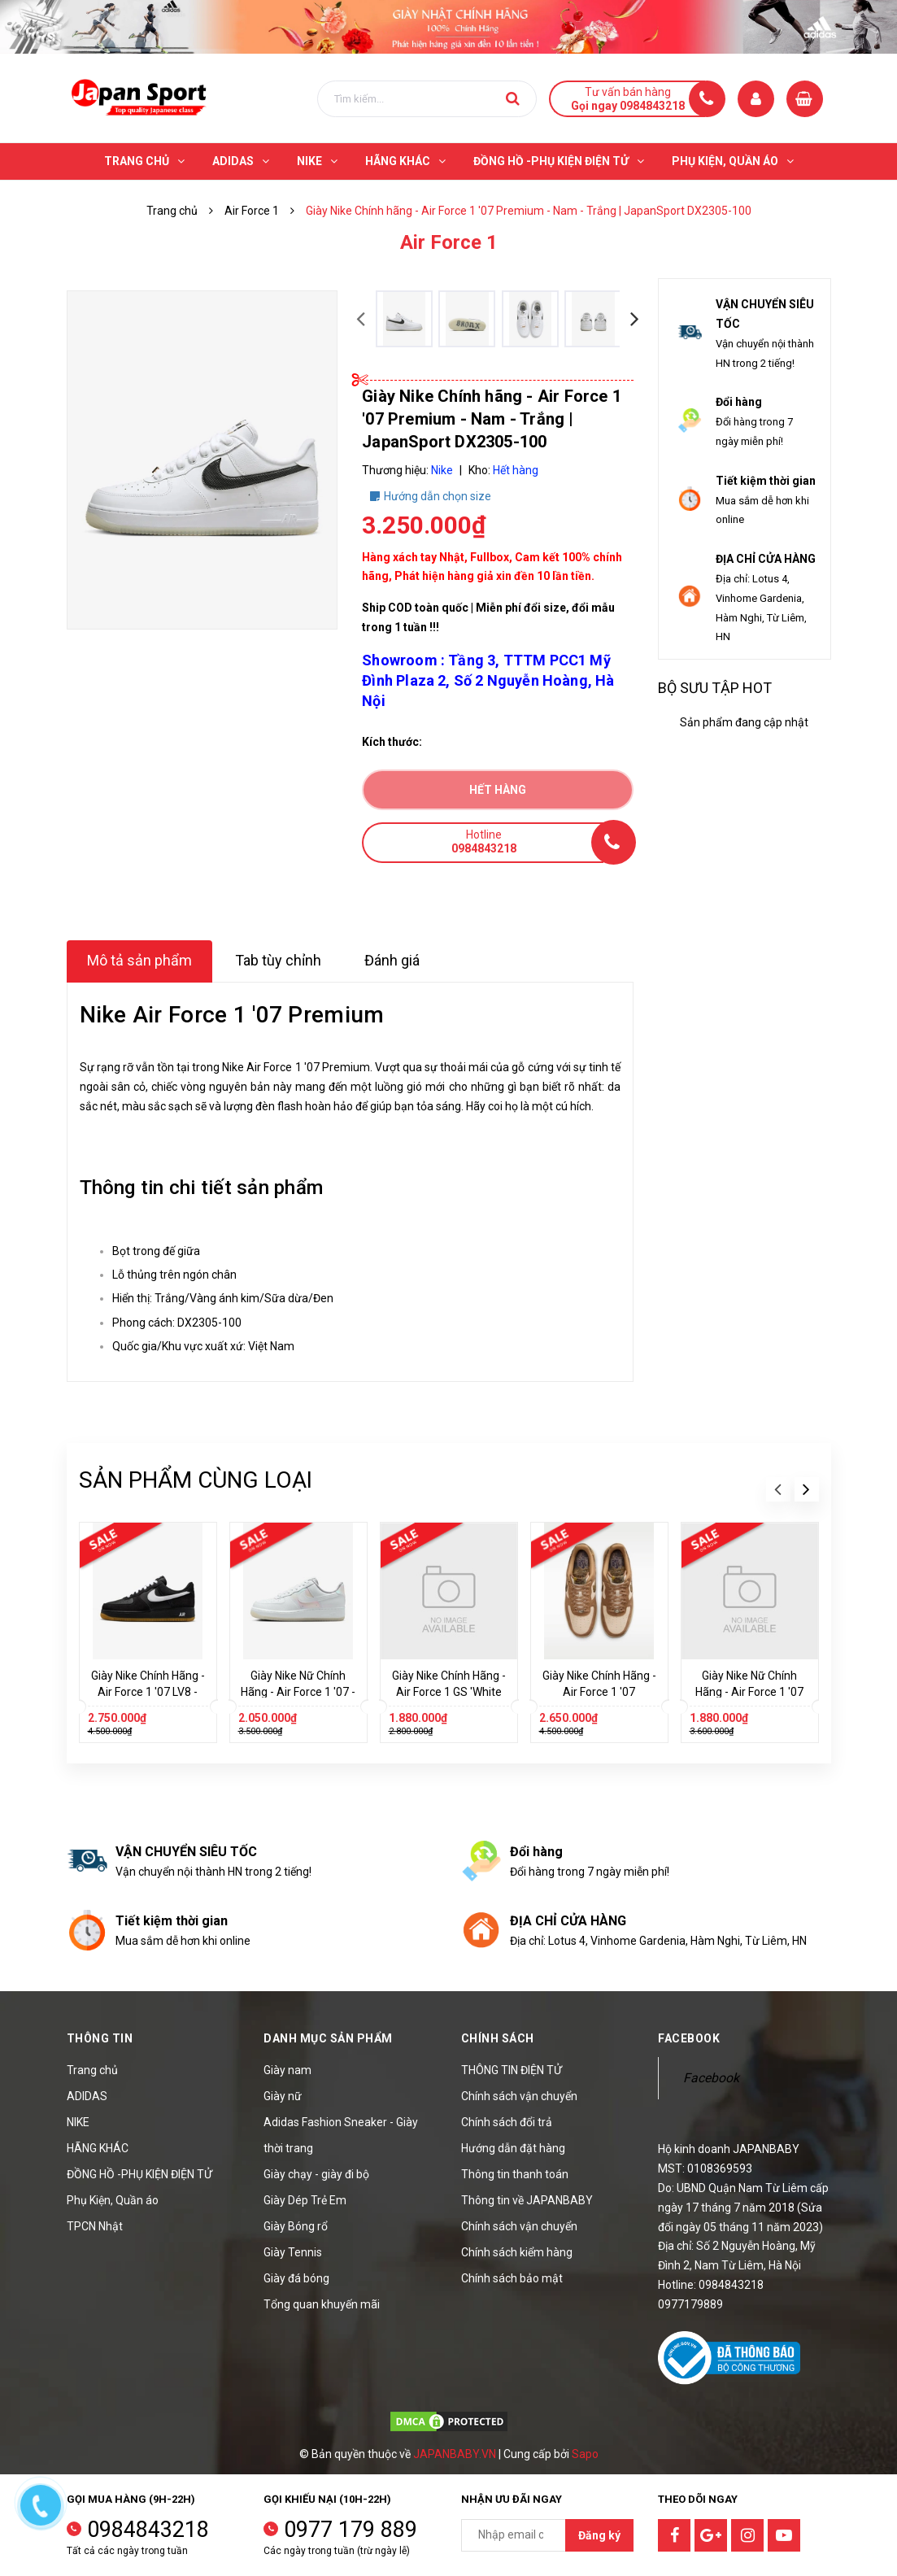 The image size is (897, 2576). Describe the element at coordinates (599, 2535) in the screenshot. I see `Đăng ký` at that location.